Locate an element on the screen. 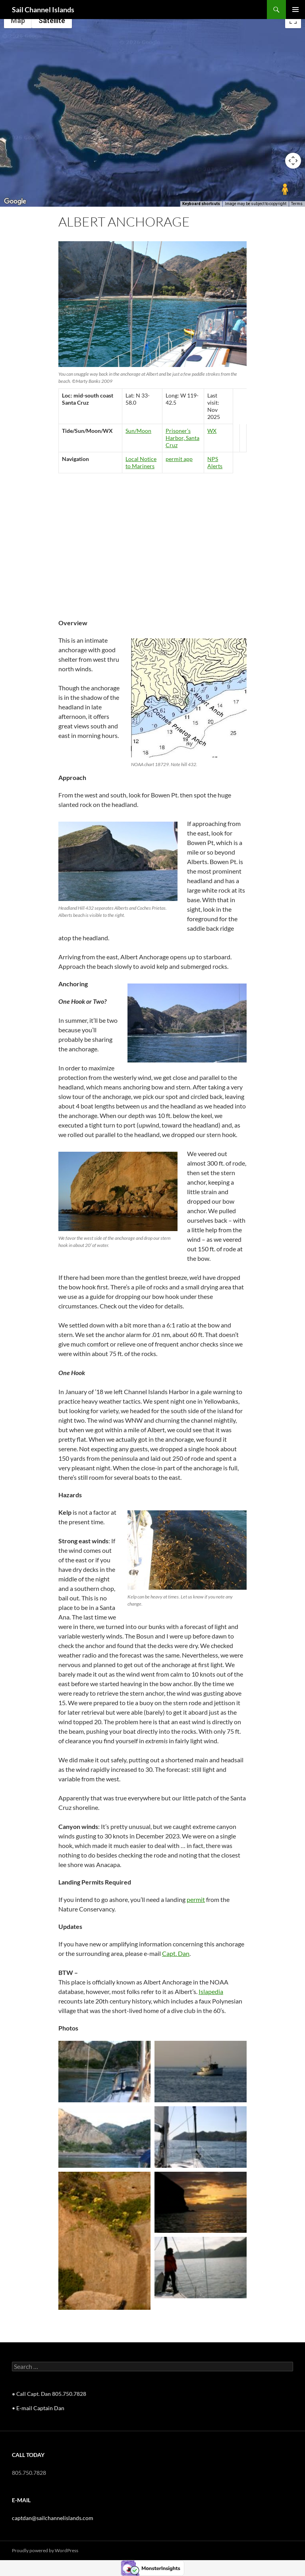 The image size is (305, 2576). [Toggle fullscreen view] is located at coordinates (293, 20).